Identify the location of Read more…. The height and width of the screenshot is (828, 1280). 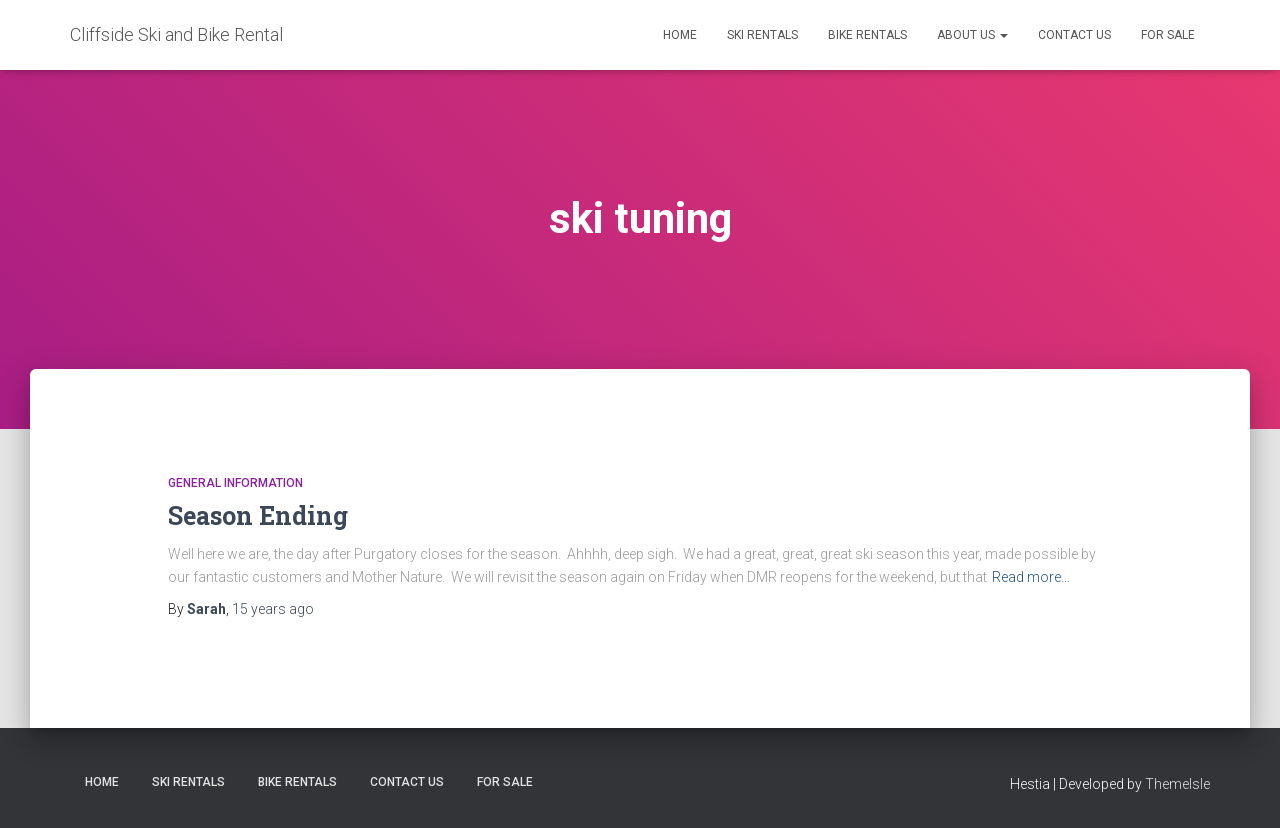
(1031, 577).